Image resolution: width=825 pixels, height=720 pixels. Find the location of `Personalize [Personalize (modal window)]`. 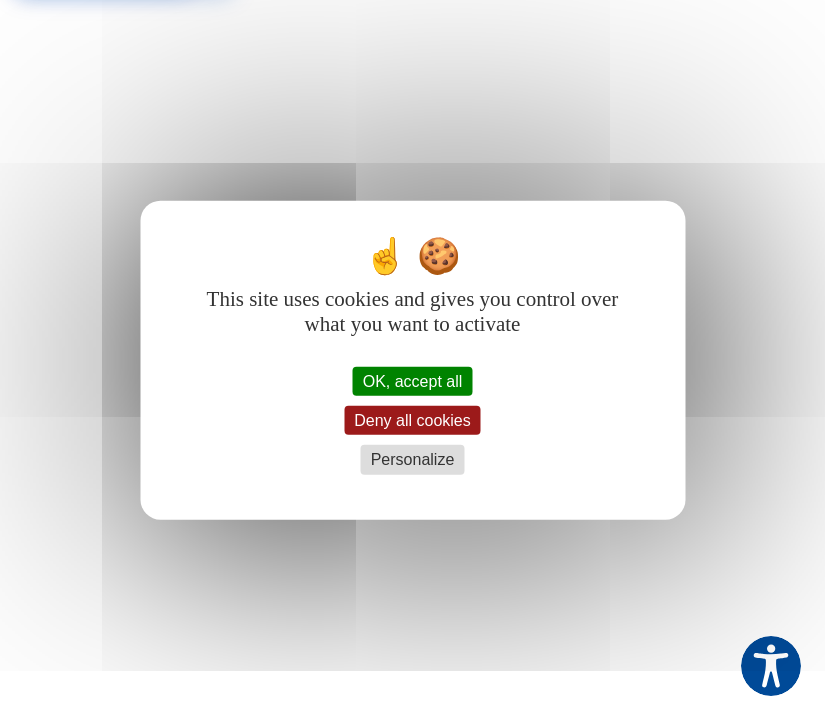

Personalize [Personalize (modal window)] is located at coordinates (413, 459).